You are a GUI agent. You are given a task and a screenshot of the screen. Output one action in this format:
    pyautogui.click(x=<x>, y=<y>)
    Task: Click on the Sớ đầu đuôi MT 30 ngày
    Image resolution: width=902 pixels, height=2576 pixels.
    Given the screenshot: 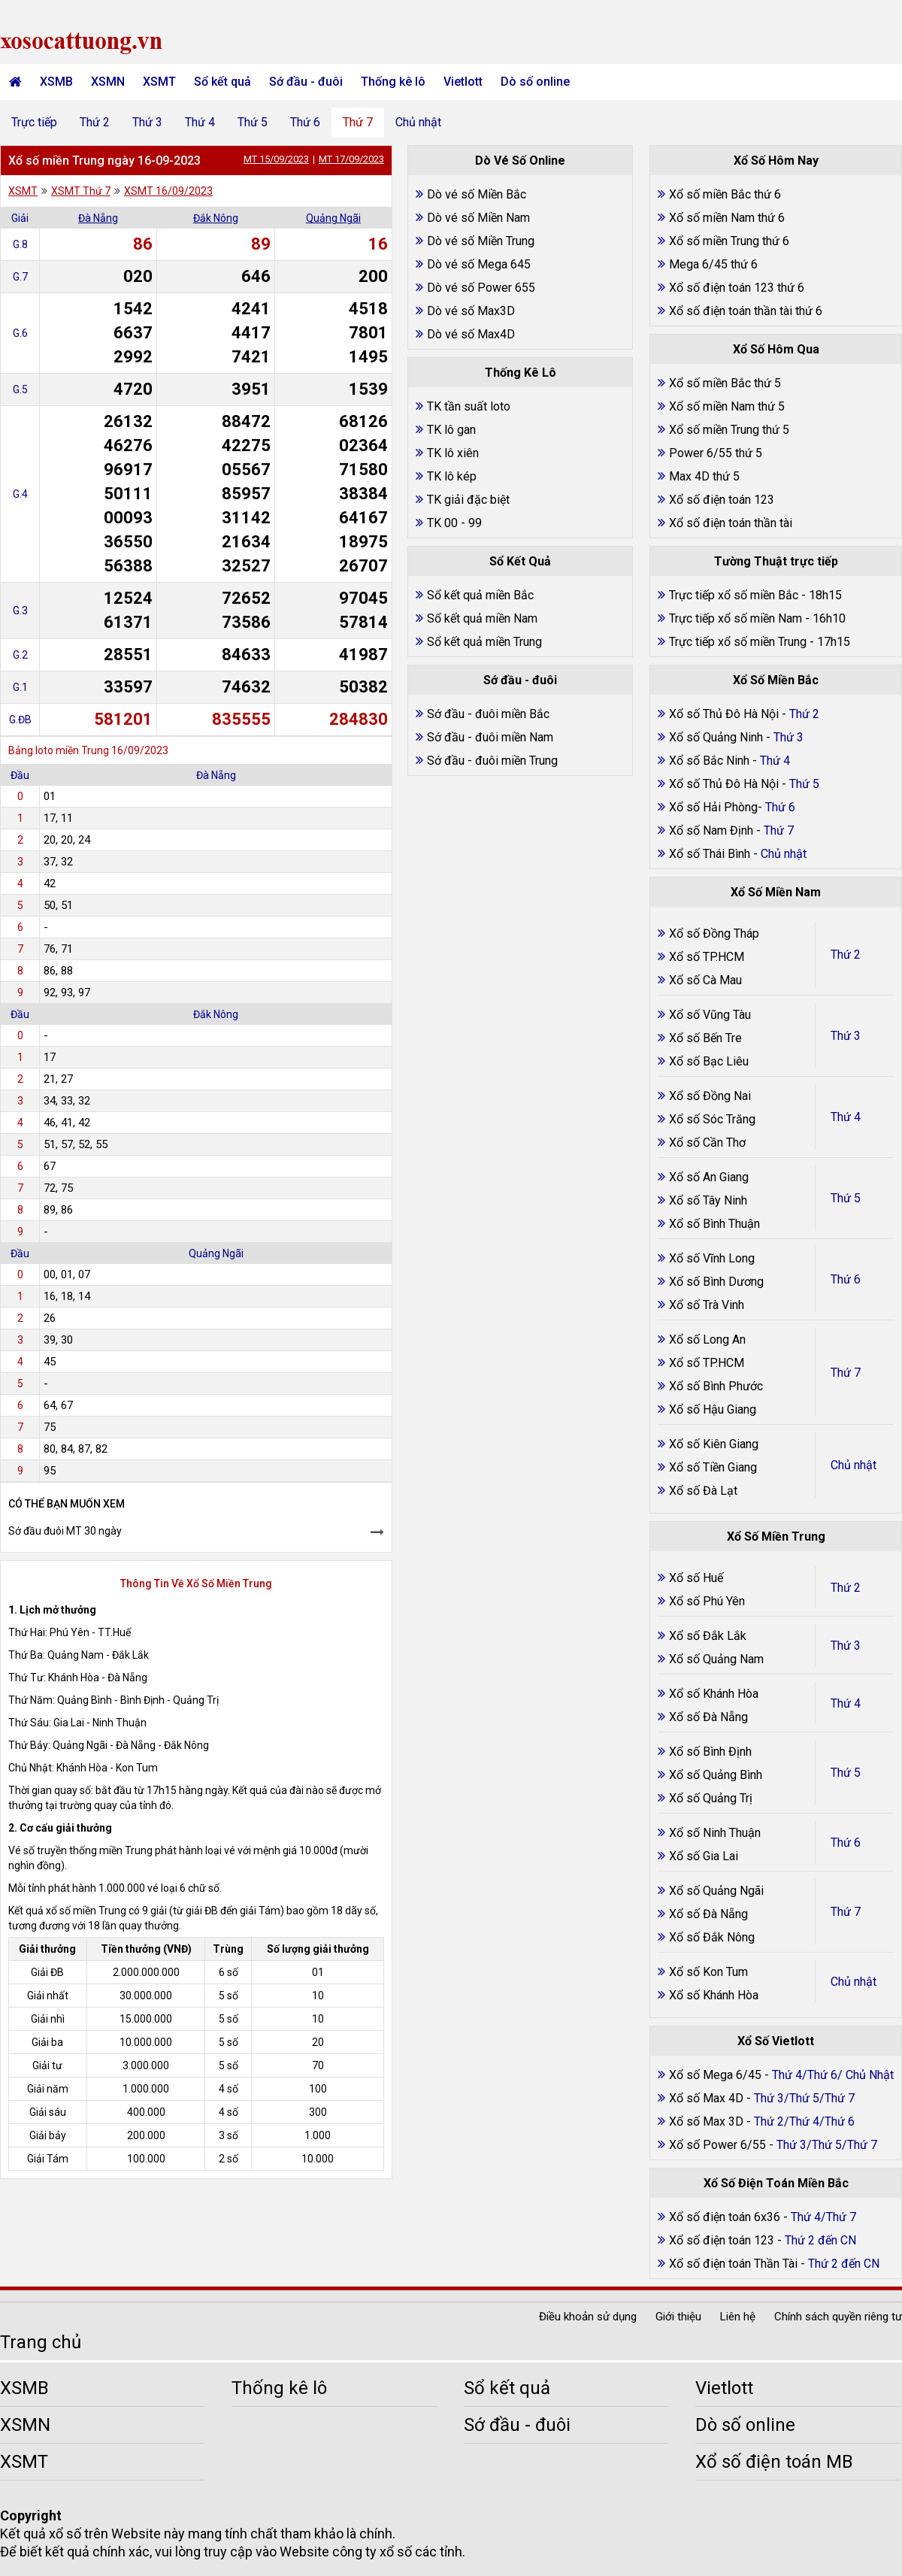 What is the action you would take?
    pyautogui.click(x=65, y=1531)
    